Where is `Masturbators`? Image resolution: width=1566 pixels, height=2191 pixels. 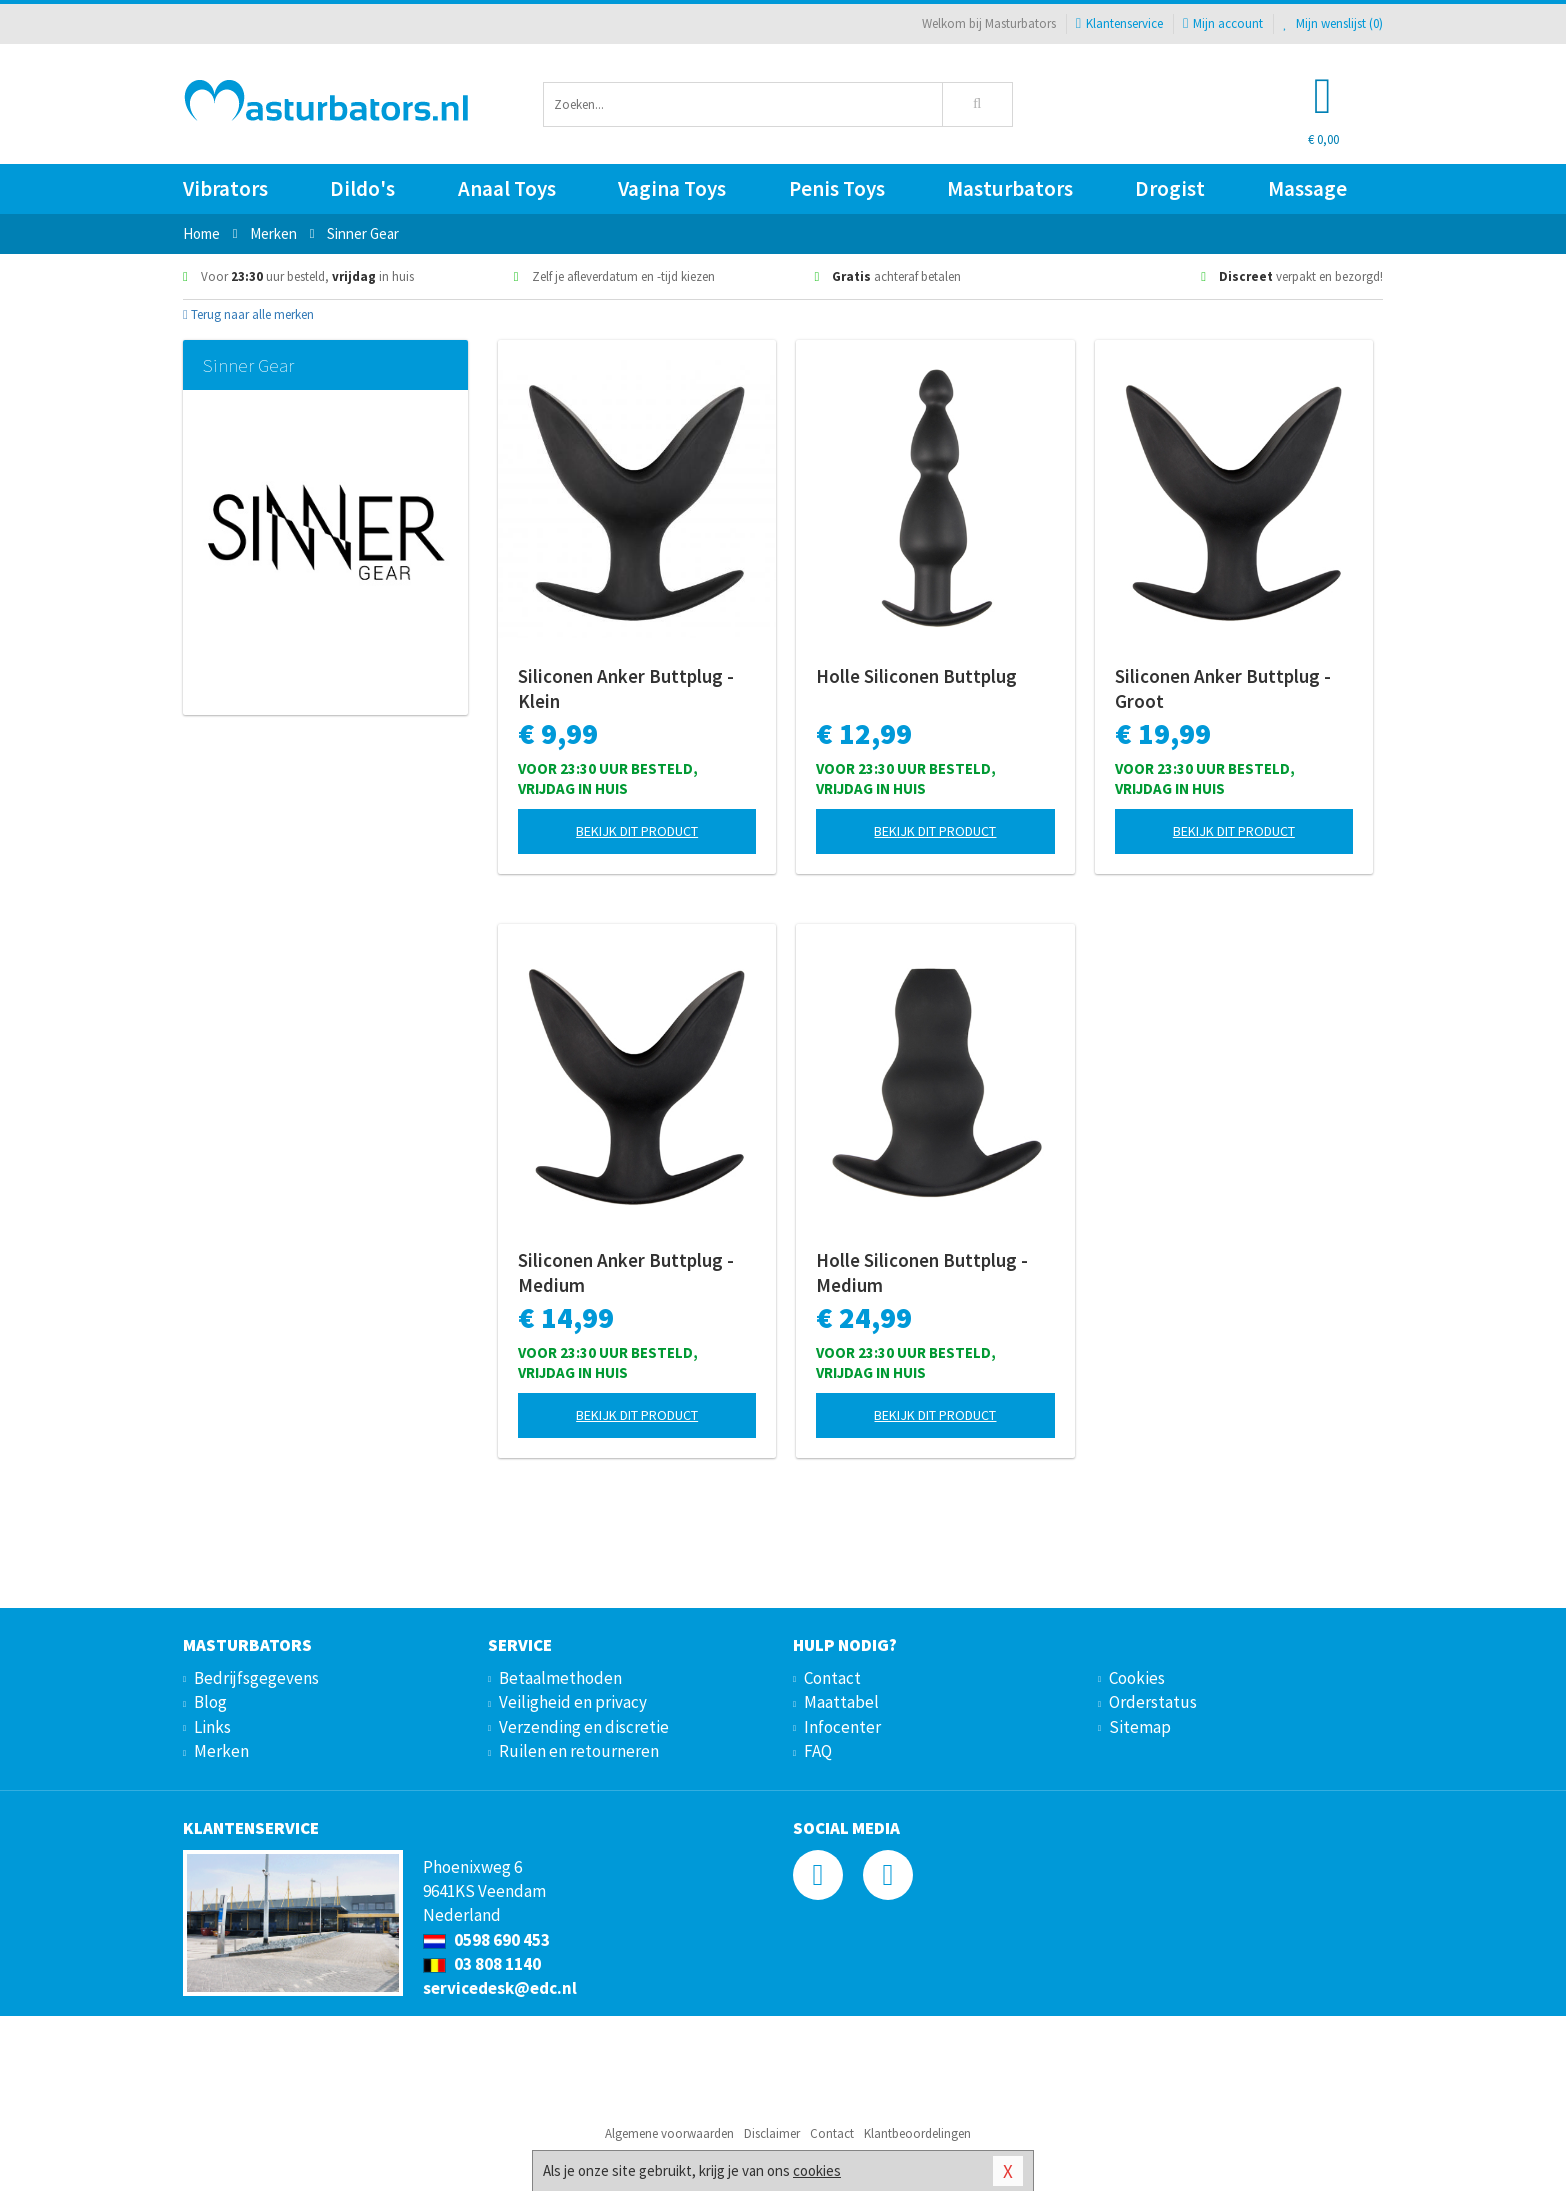
Masturbators is located at coordinates (1010, 188).